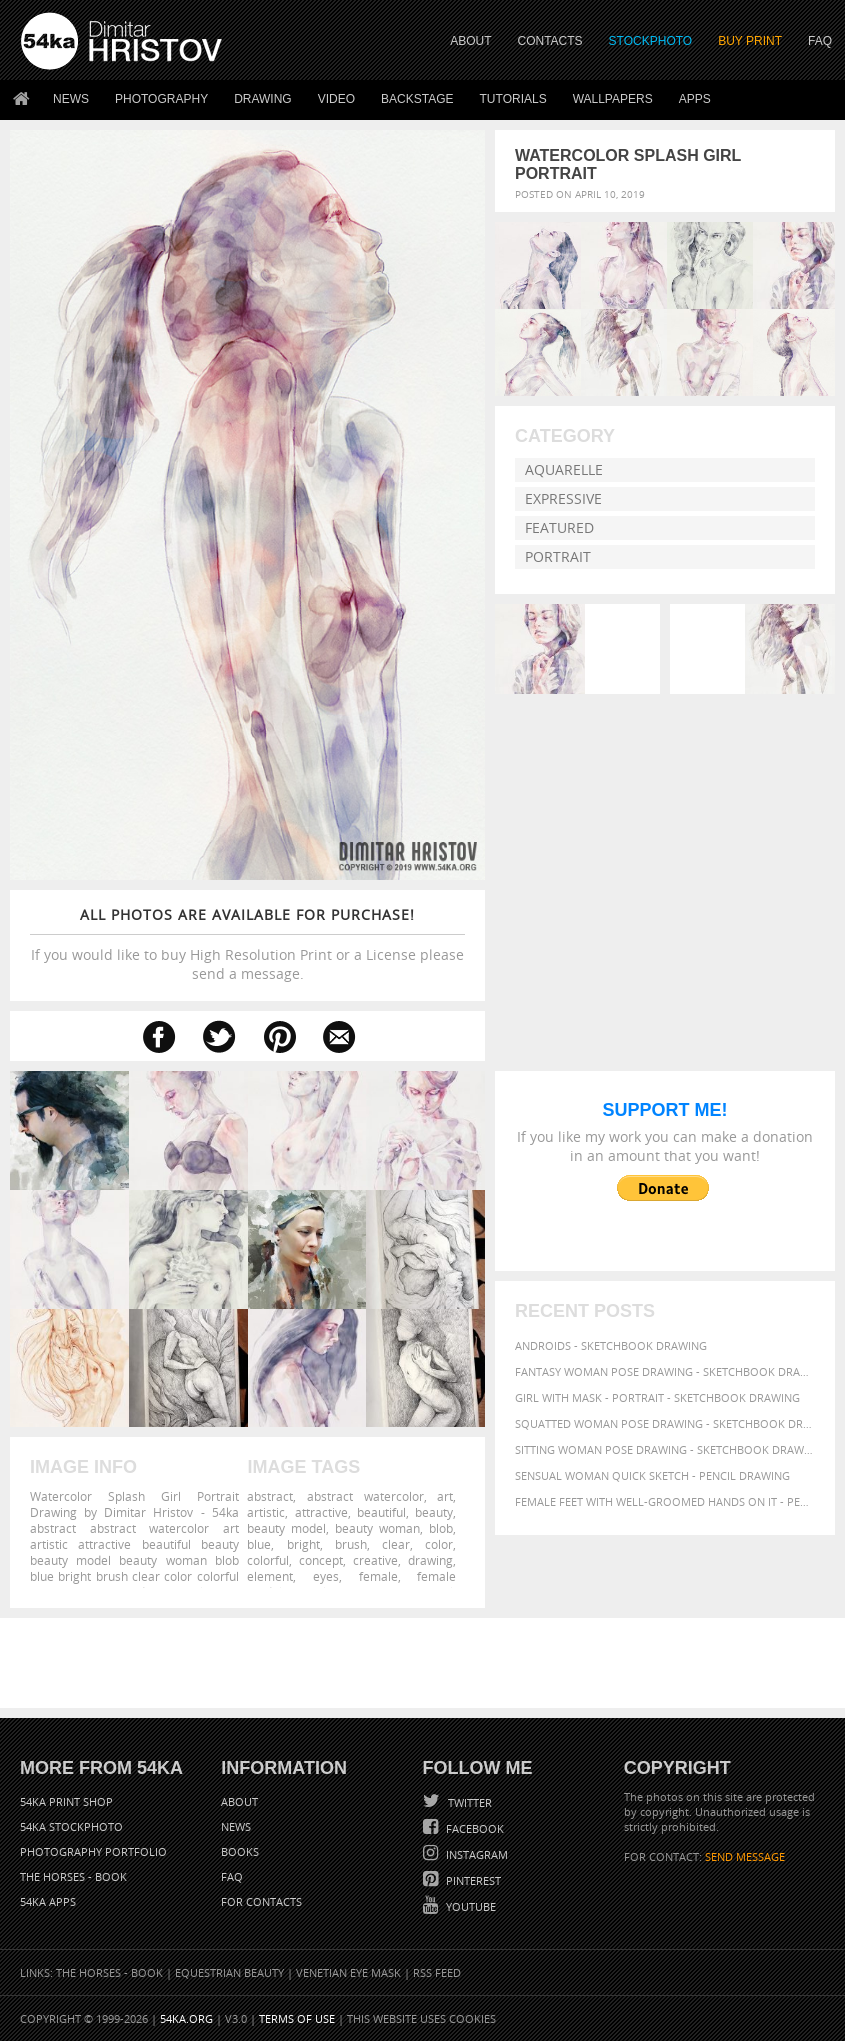  Describe the element at coordinates (427, 1663) in the screenshot. I see `[Advertisement]` at that location.